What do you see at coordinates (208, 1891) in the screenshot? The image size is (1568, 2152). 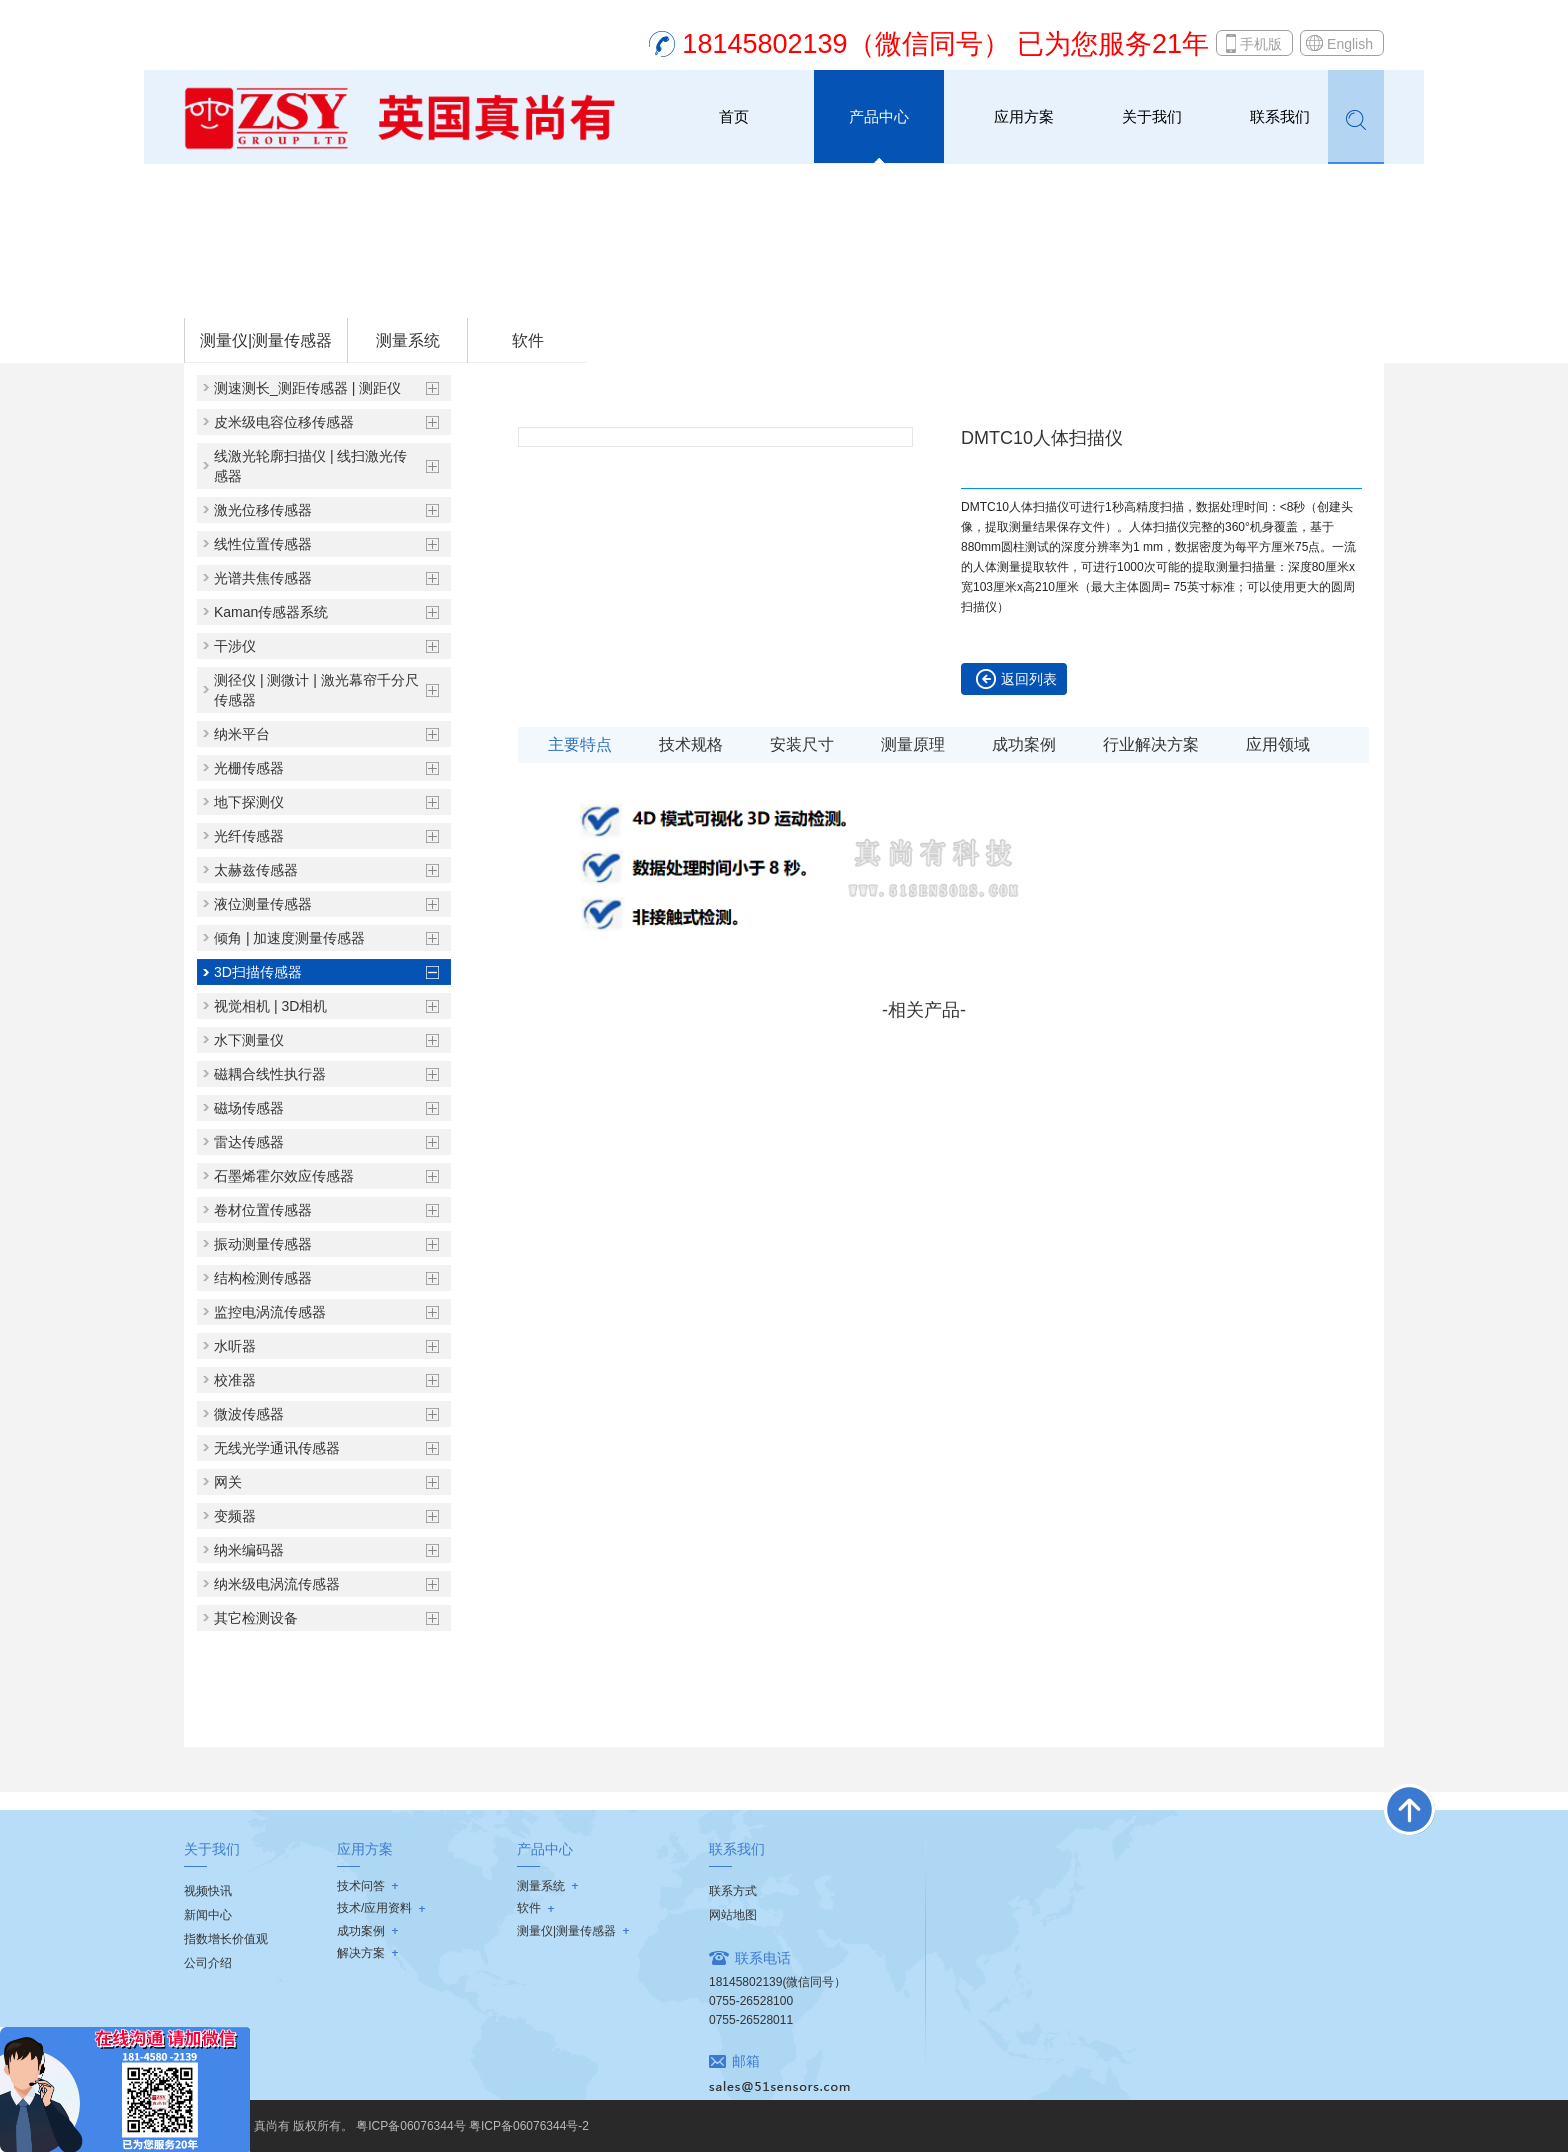 I see `视频快讯` at bounding box center [208, 1891].